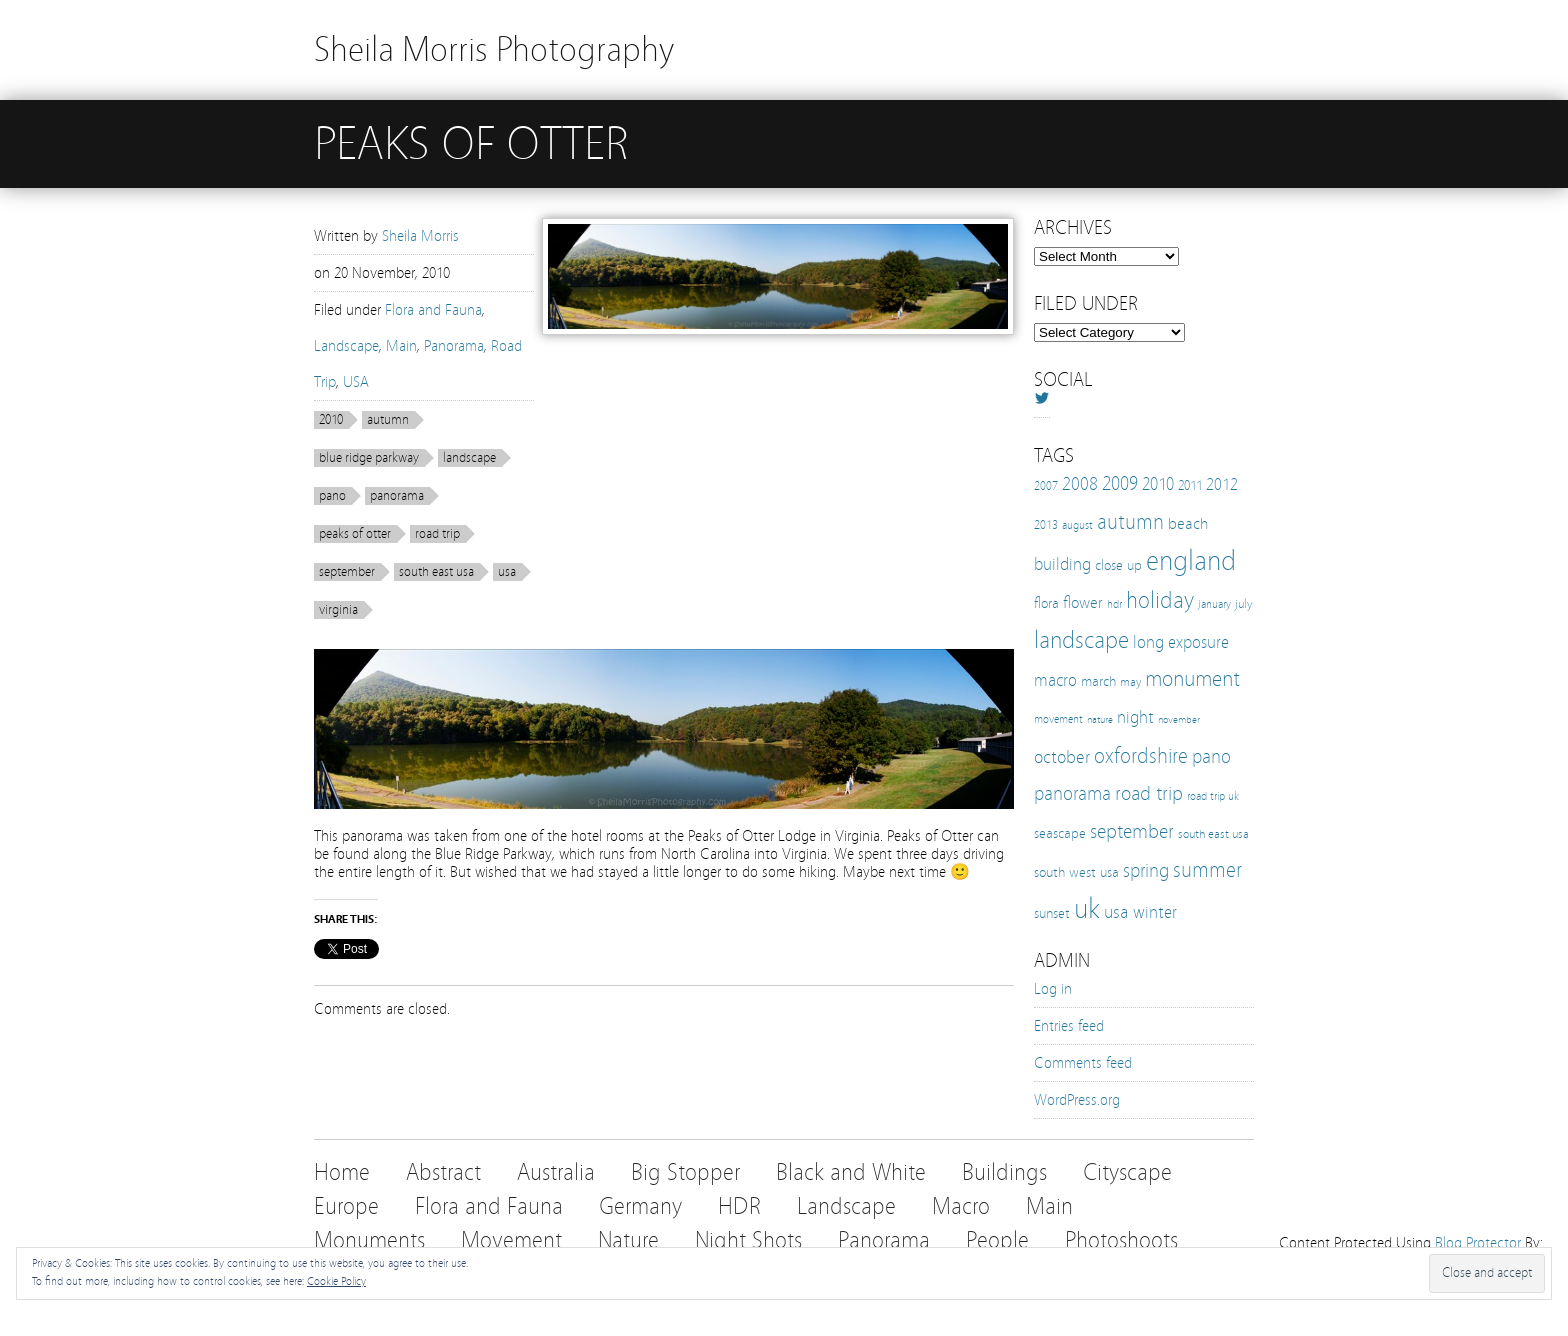  I want to click on seascape [seascape (16 items)], so click(1060, 833).